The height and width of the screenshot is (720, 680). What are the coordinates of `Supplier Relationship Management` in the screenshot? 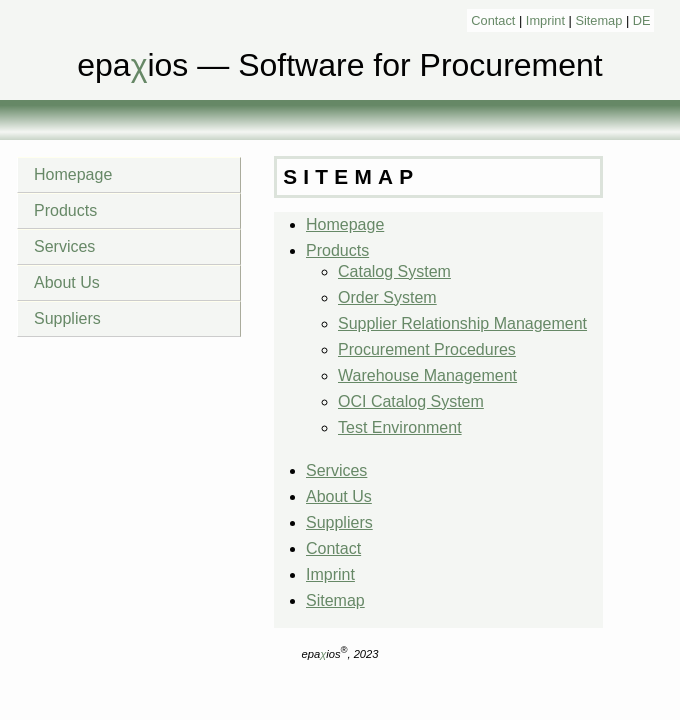 It's located at (462, 323).